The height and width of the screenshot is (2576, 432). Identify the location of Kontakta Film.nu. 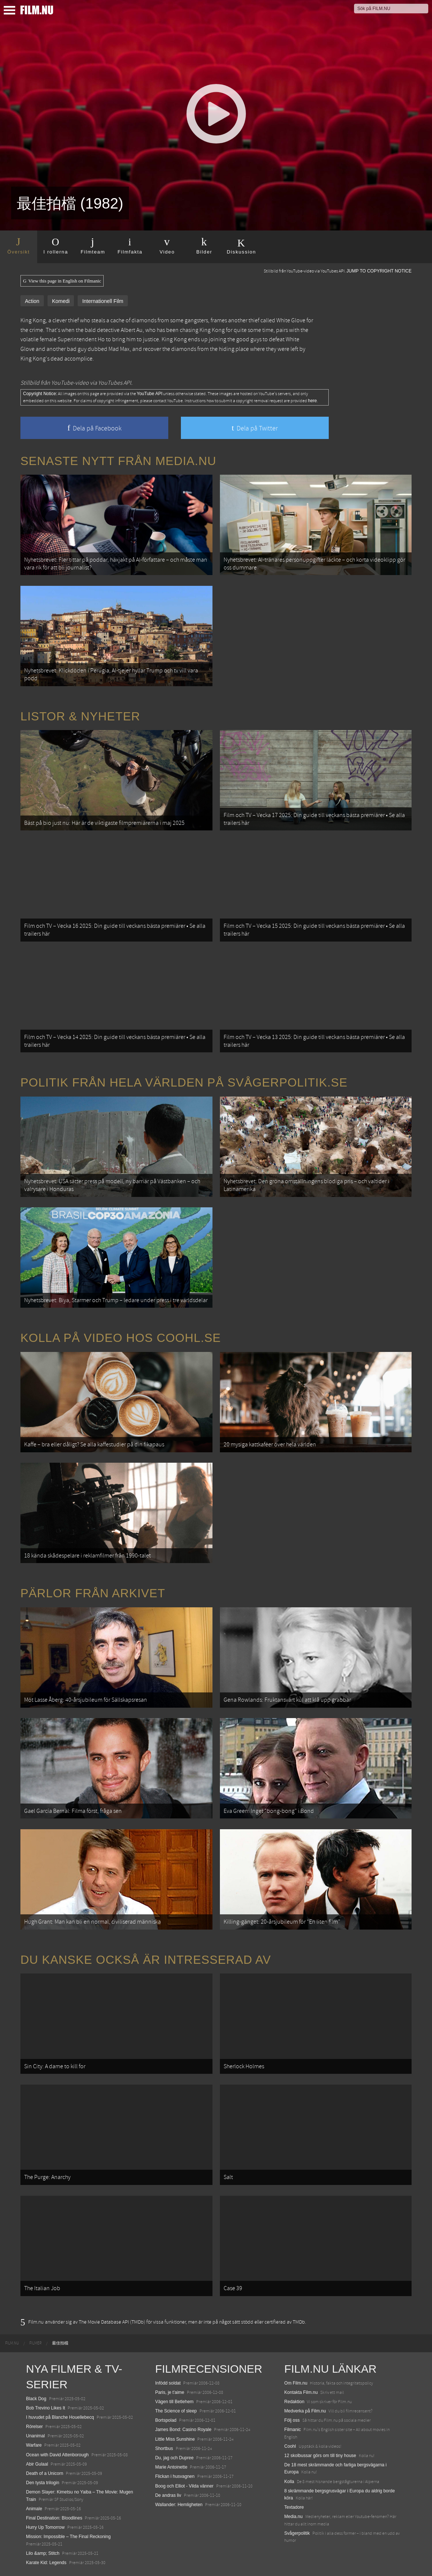
(301, 2392).